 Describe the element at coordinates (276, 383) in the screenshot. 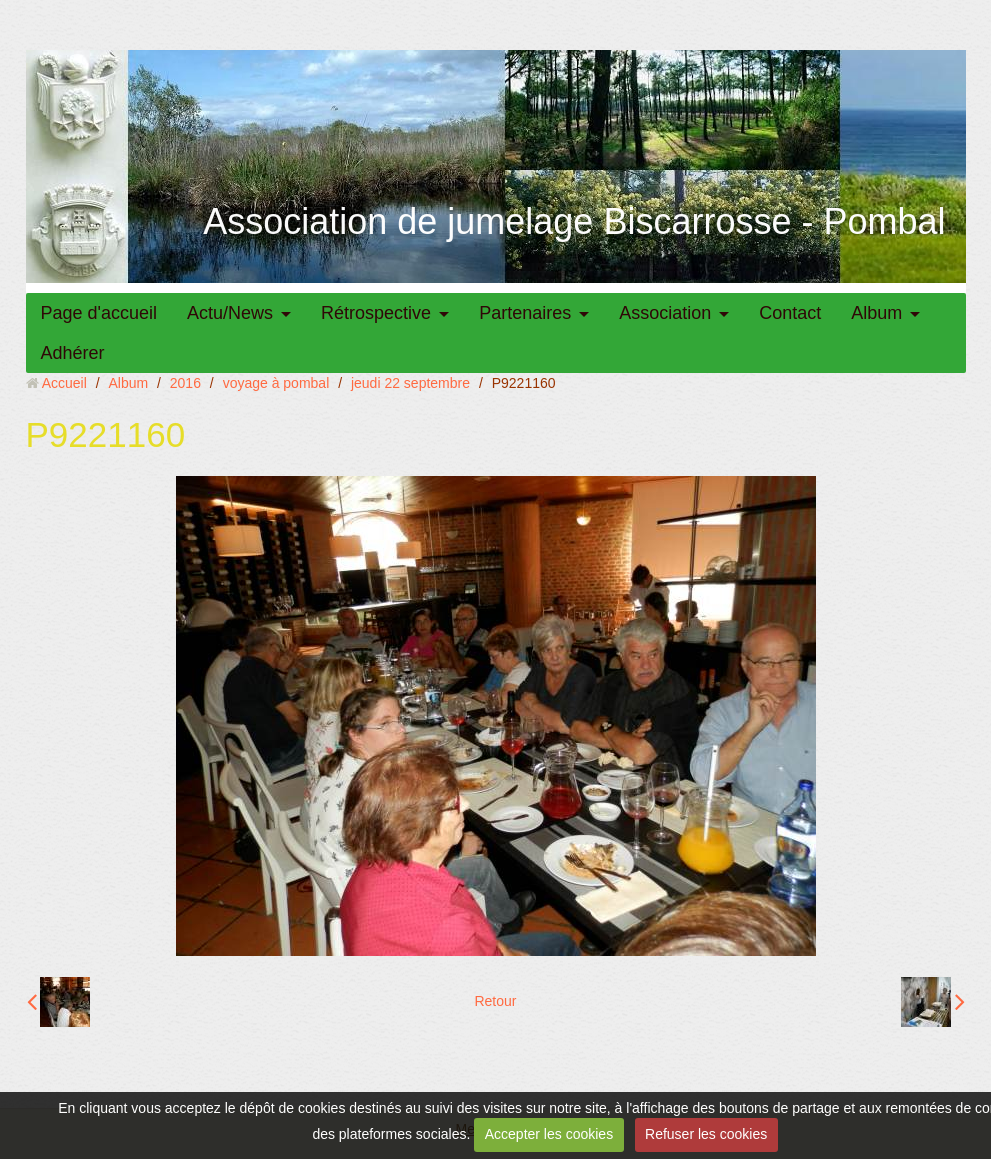

I see `voyage à pombal` at that location.